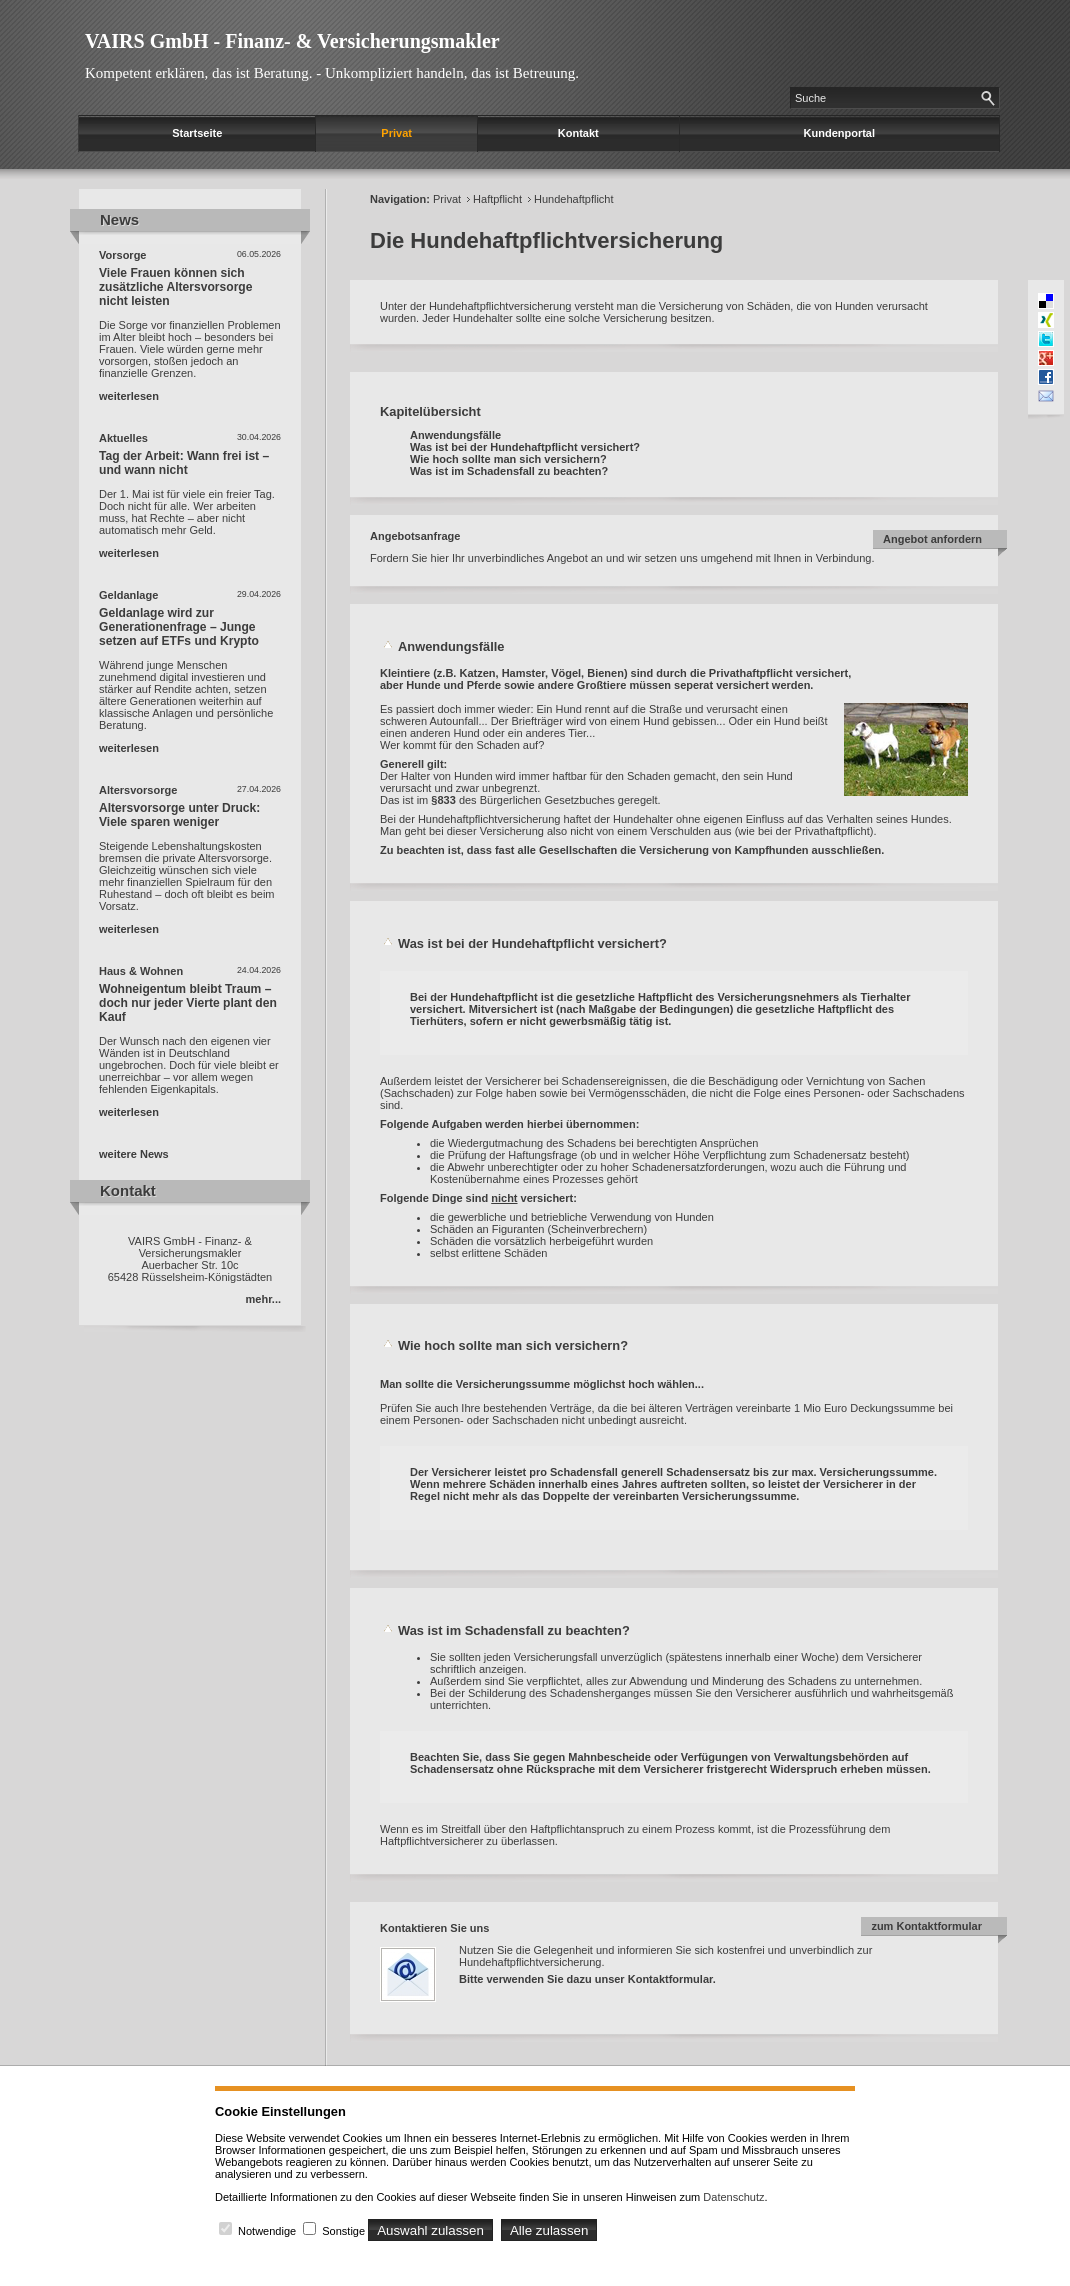 The image size is (1070, 2286). I want to click on Vorsorge, so click(122, 255).